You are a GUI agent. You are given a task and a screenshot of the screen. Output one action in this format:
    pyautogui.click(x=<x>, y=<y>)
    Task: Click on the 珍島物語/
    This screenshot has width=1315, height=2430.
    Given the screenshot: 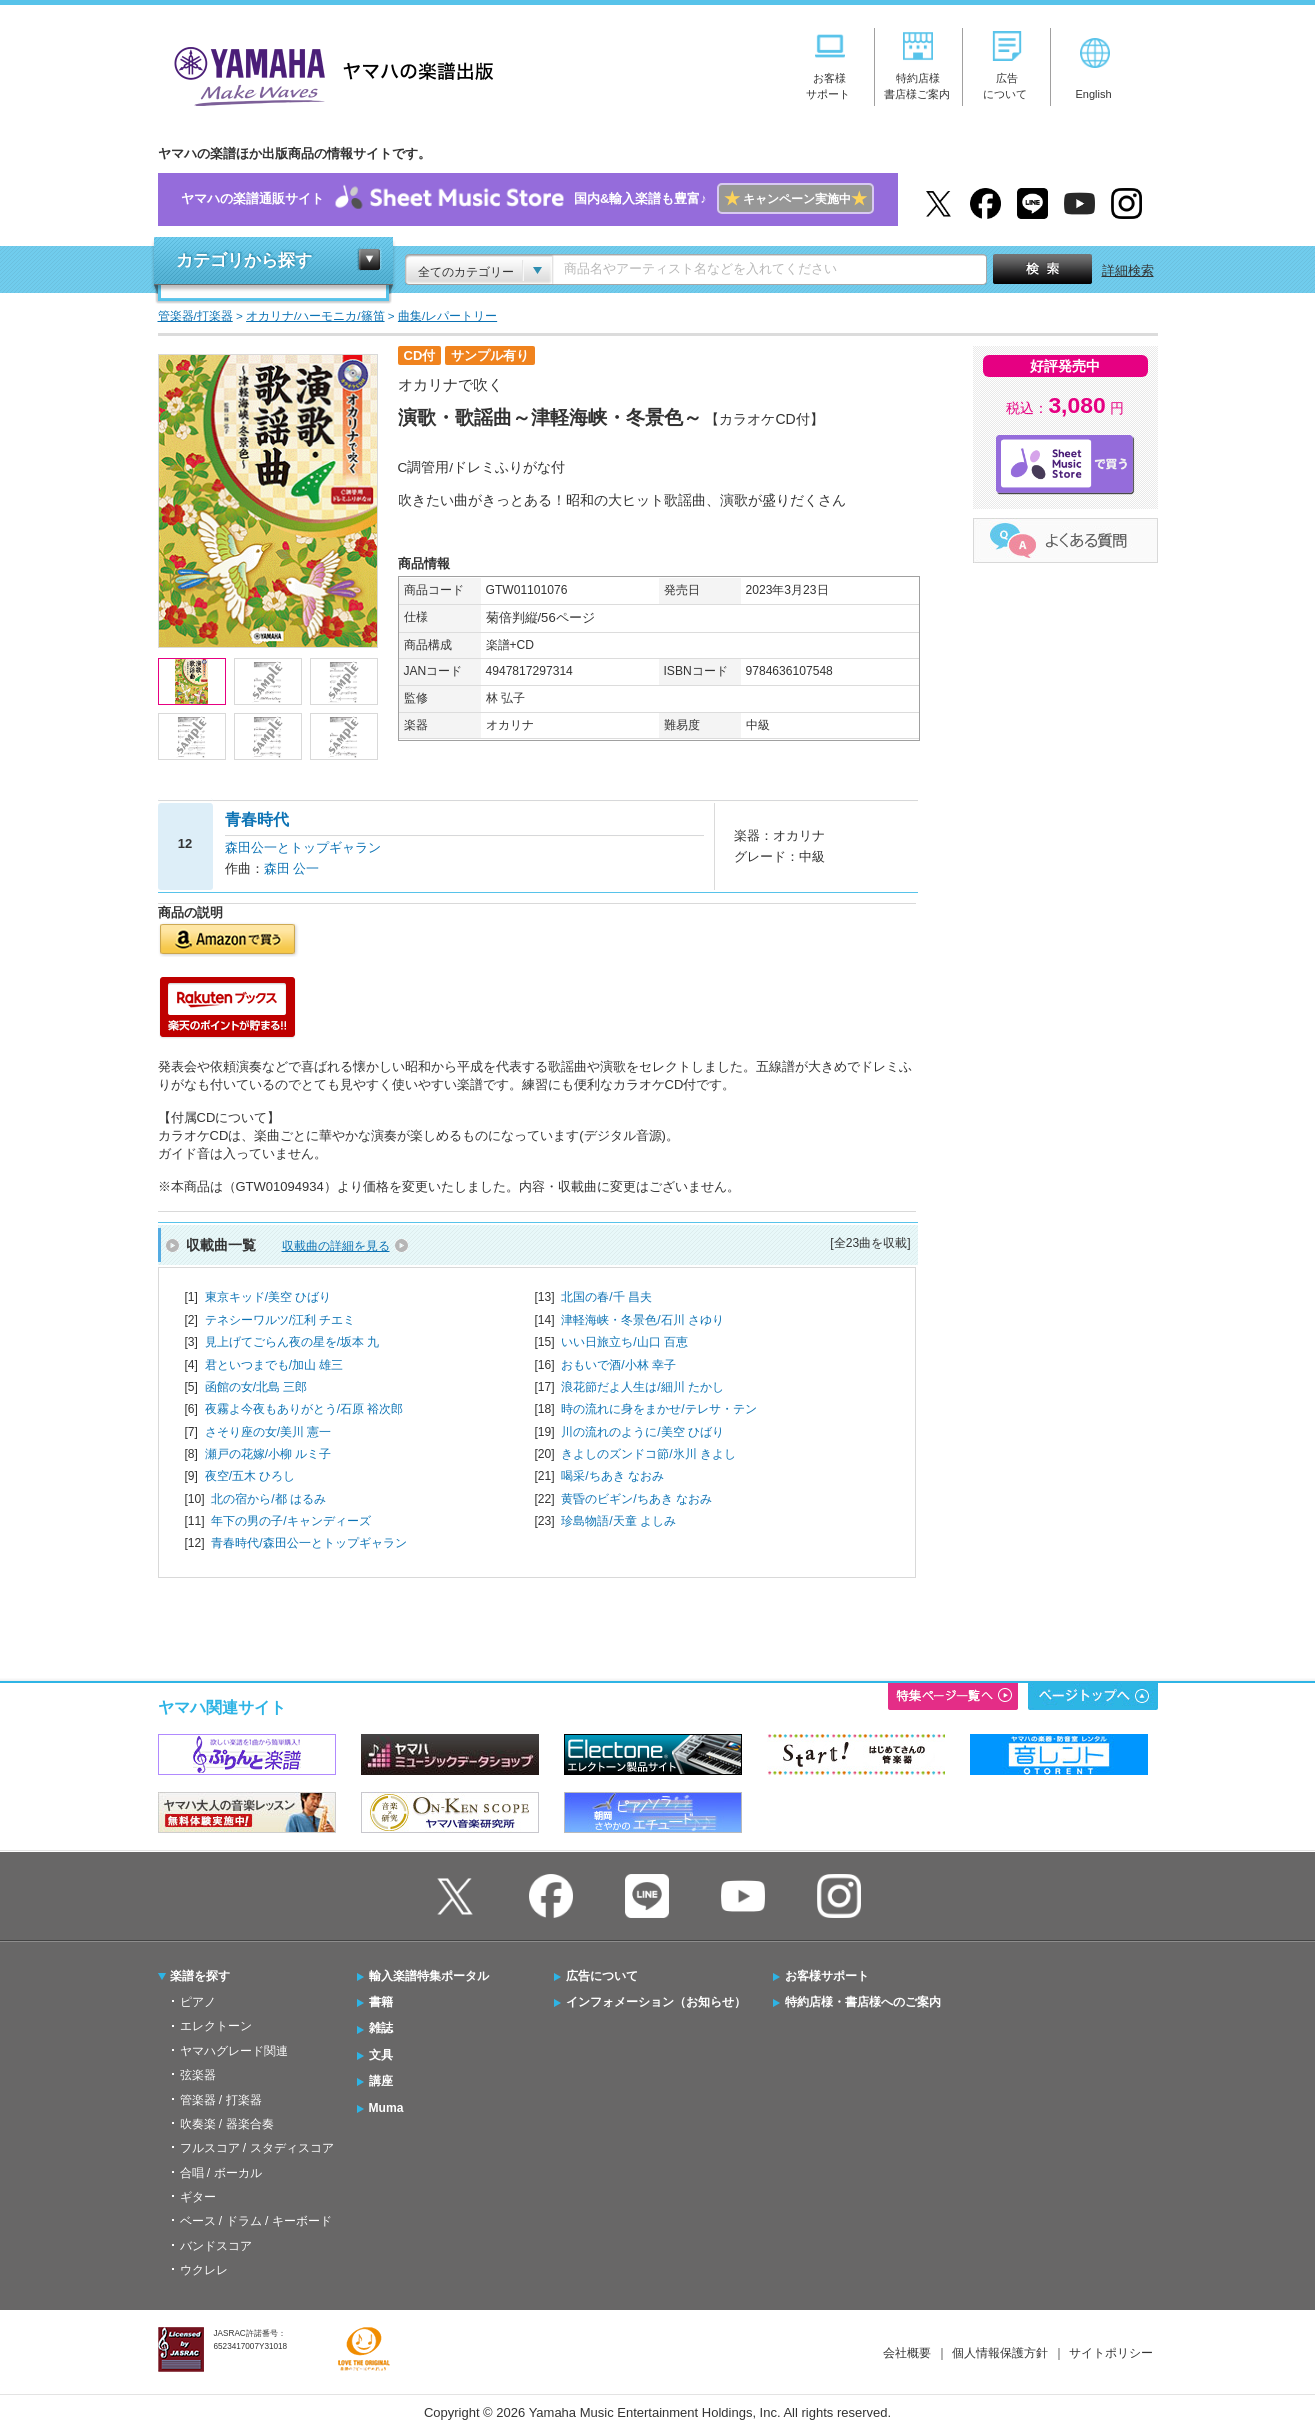 What is the action you would take?
    pyautogui.click(x=618, y=1521)
    